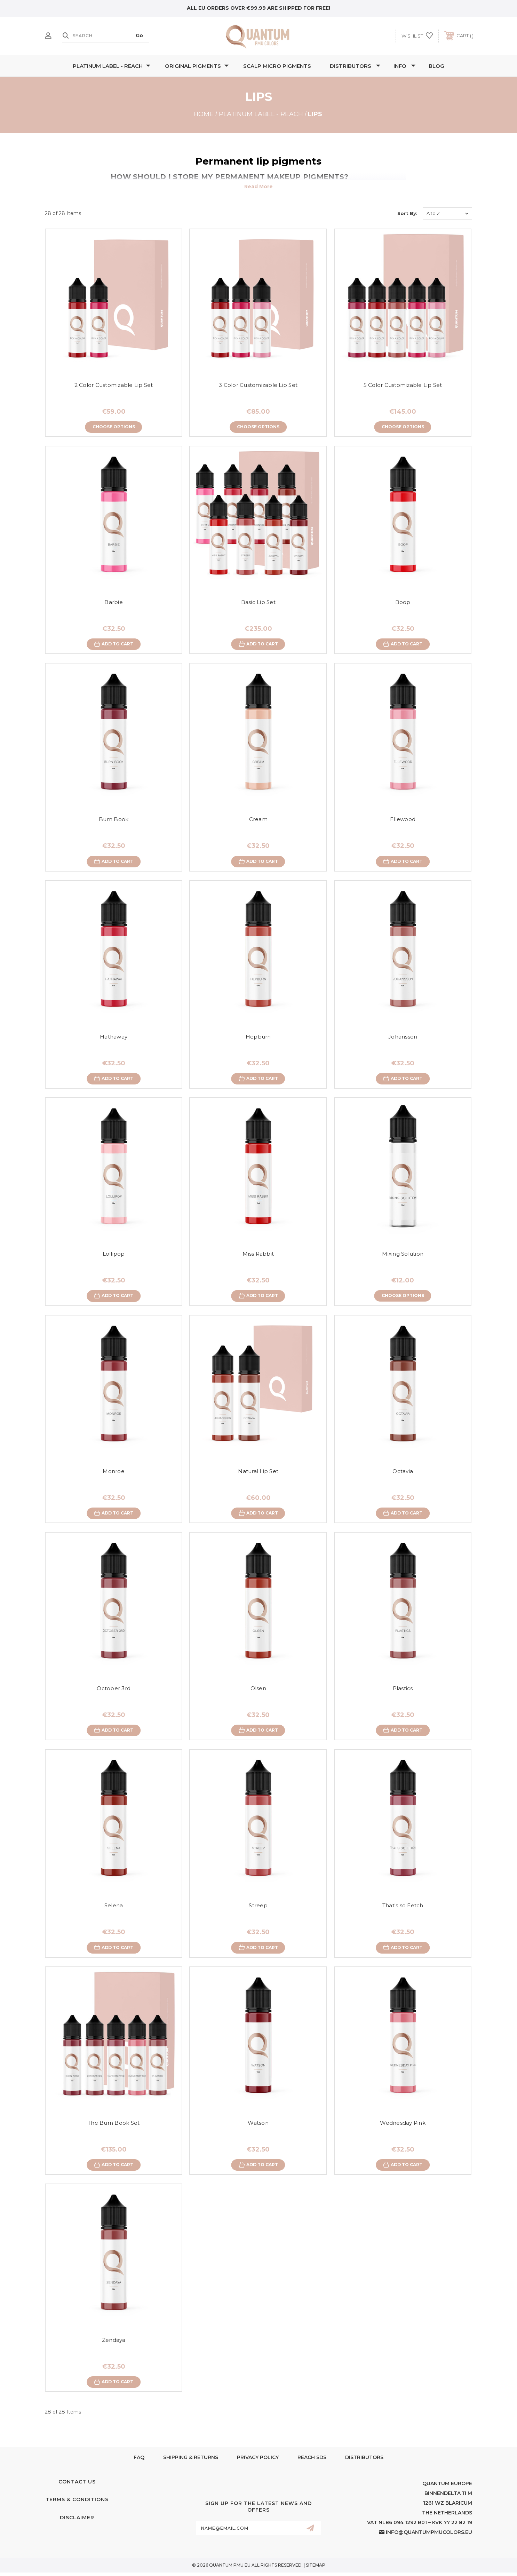 Image resolution: width=517 pixels, height=2576 pixels. Describe the element at coordinates (402, 1255) in the screenshot. I see `Mixing Solution` at that location.